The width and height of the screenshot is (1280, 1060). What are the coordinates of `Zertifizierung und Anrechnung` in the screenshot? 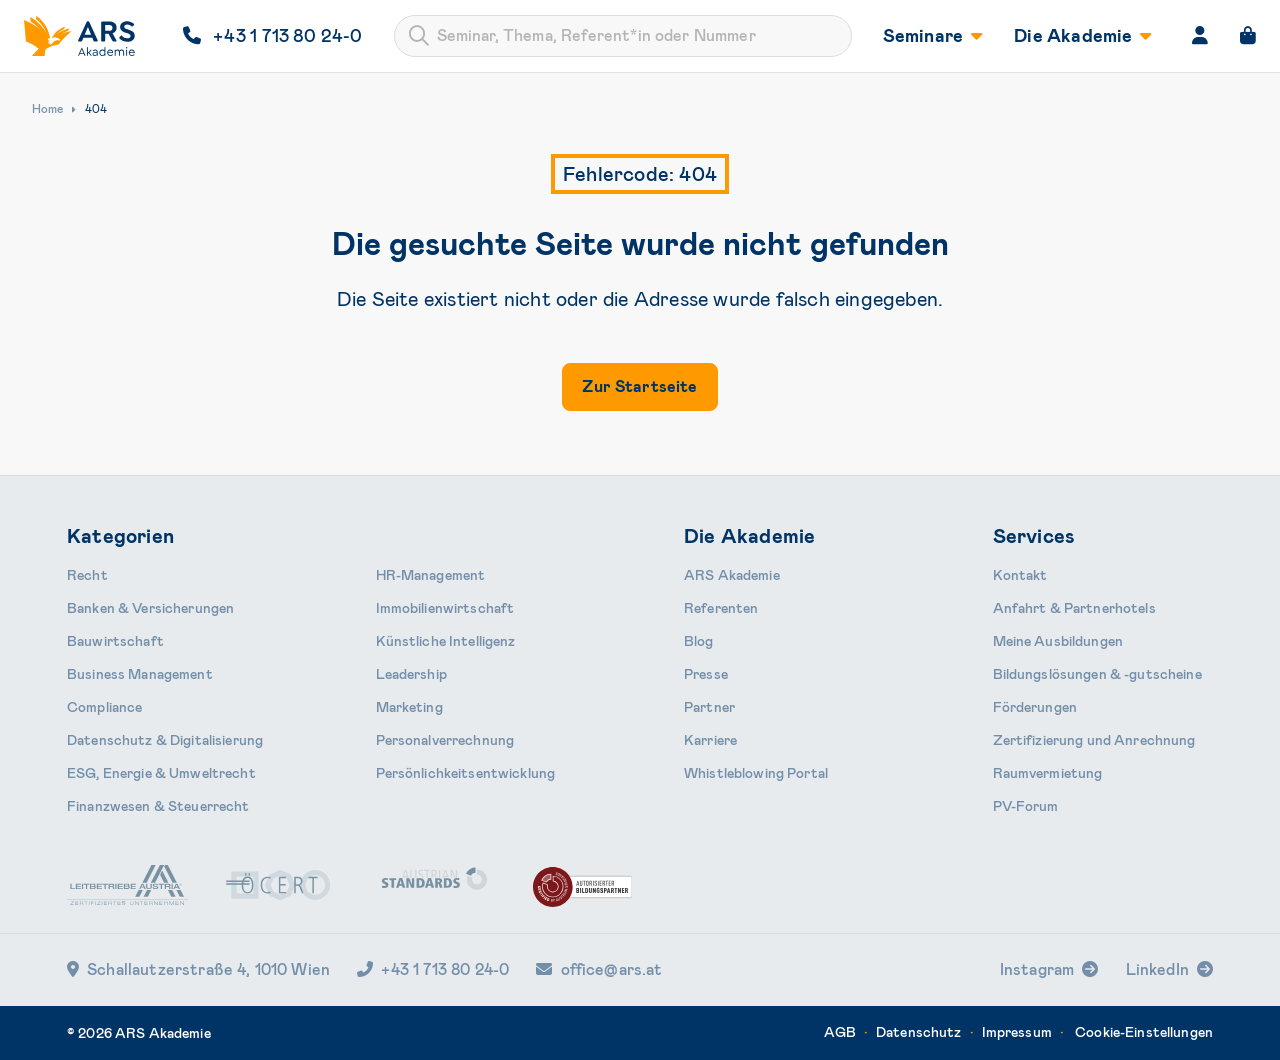 It's located at (1094, 740).